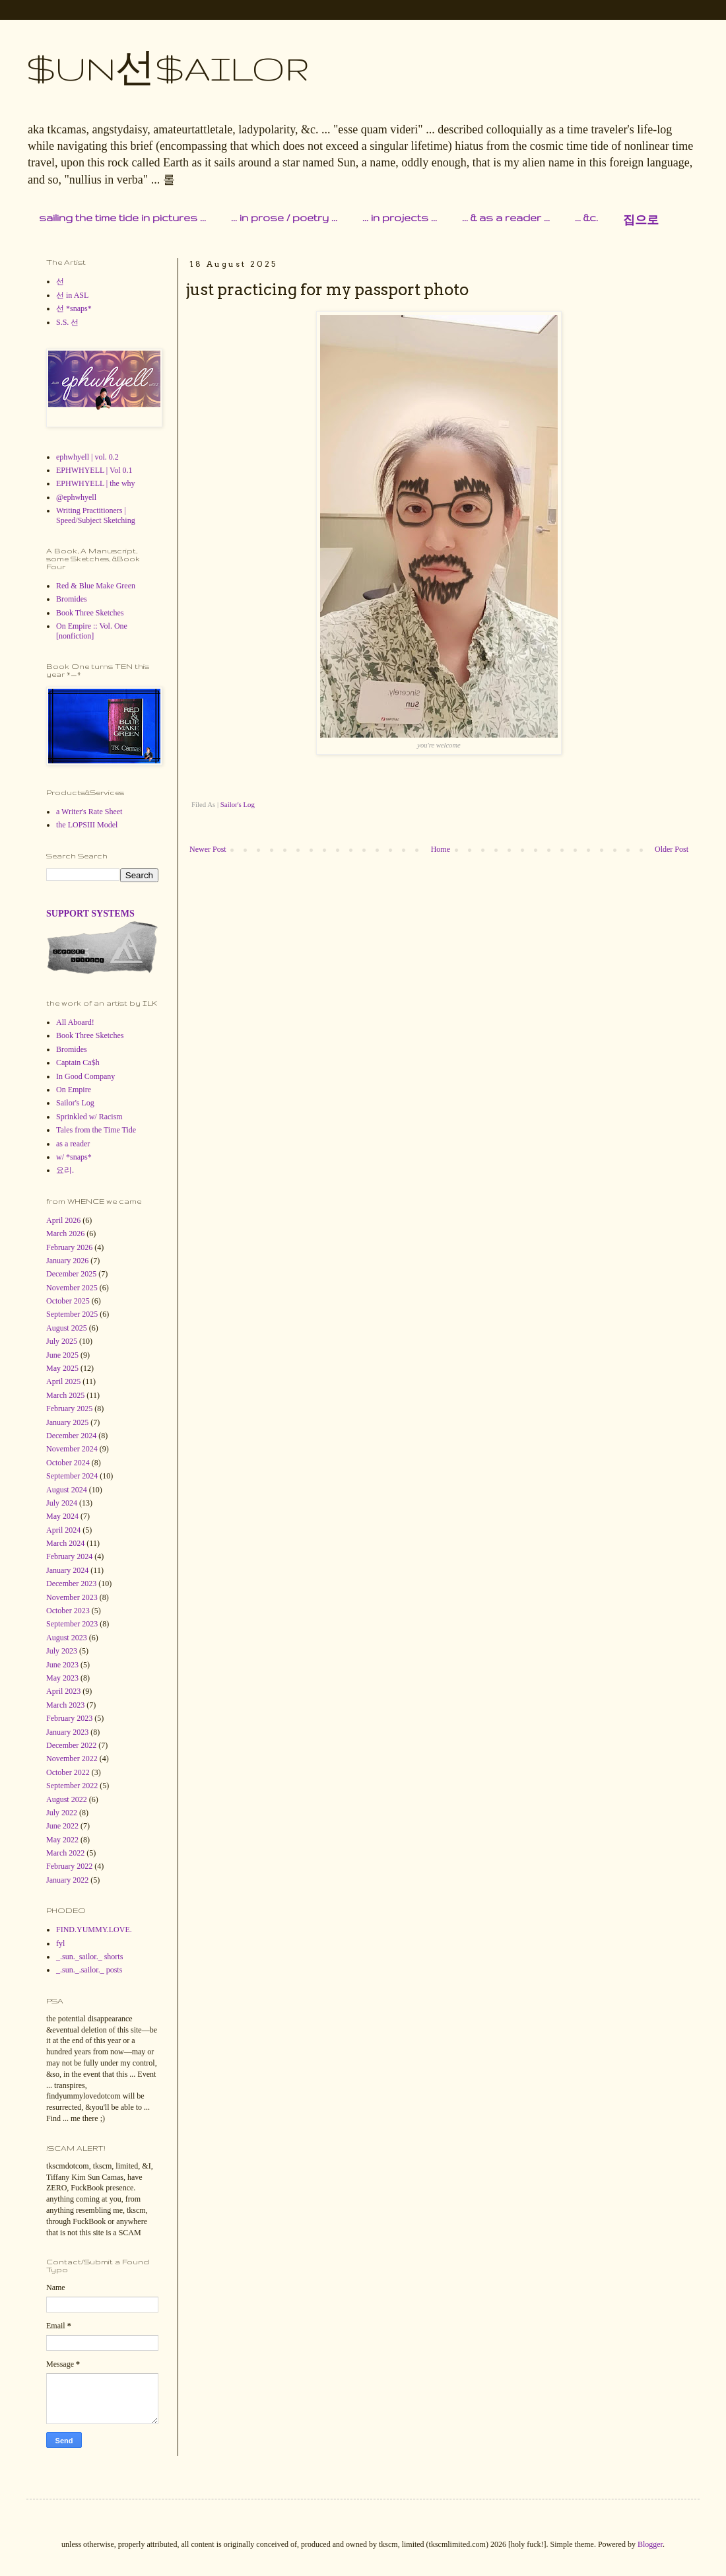 Image resolution: width=726 pixels, height=2576 pixels. Describe the element at coordinates (74, 308) in the screenshot. I see `선 *snaps*` at that location.